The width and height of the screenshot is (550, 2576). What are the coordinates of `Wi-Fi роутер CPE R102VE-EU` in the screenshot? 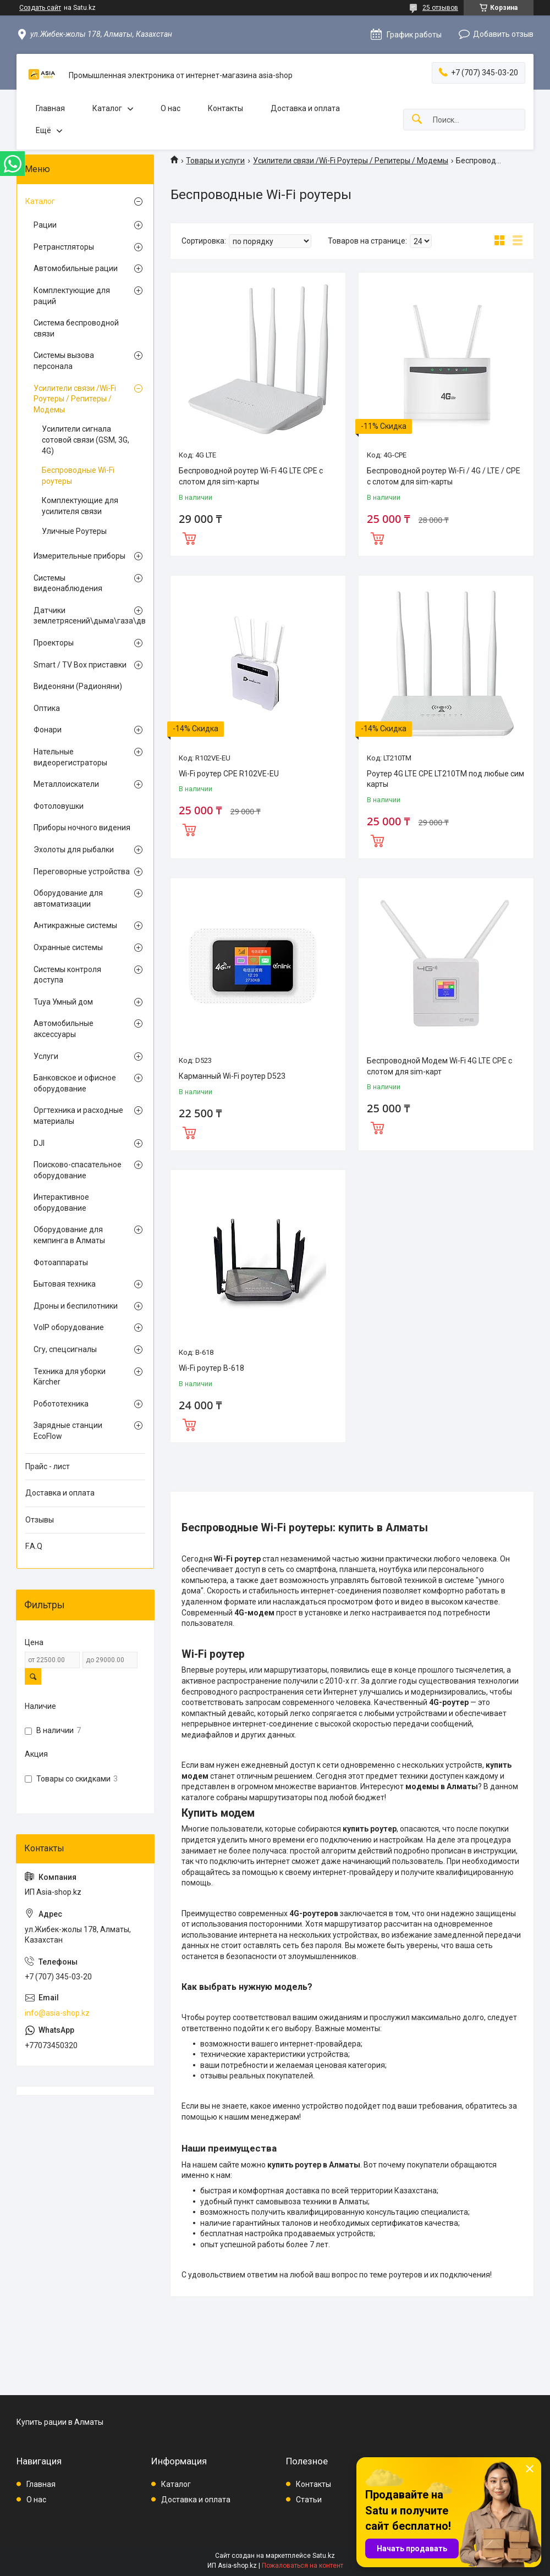 It's located at (229, 773).